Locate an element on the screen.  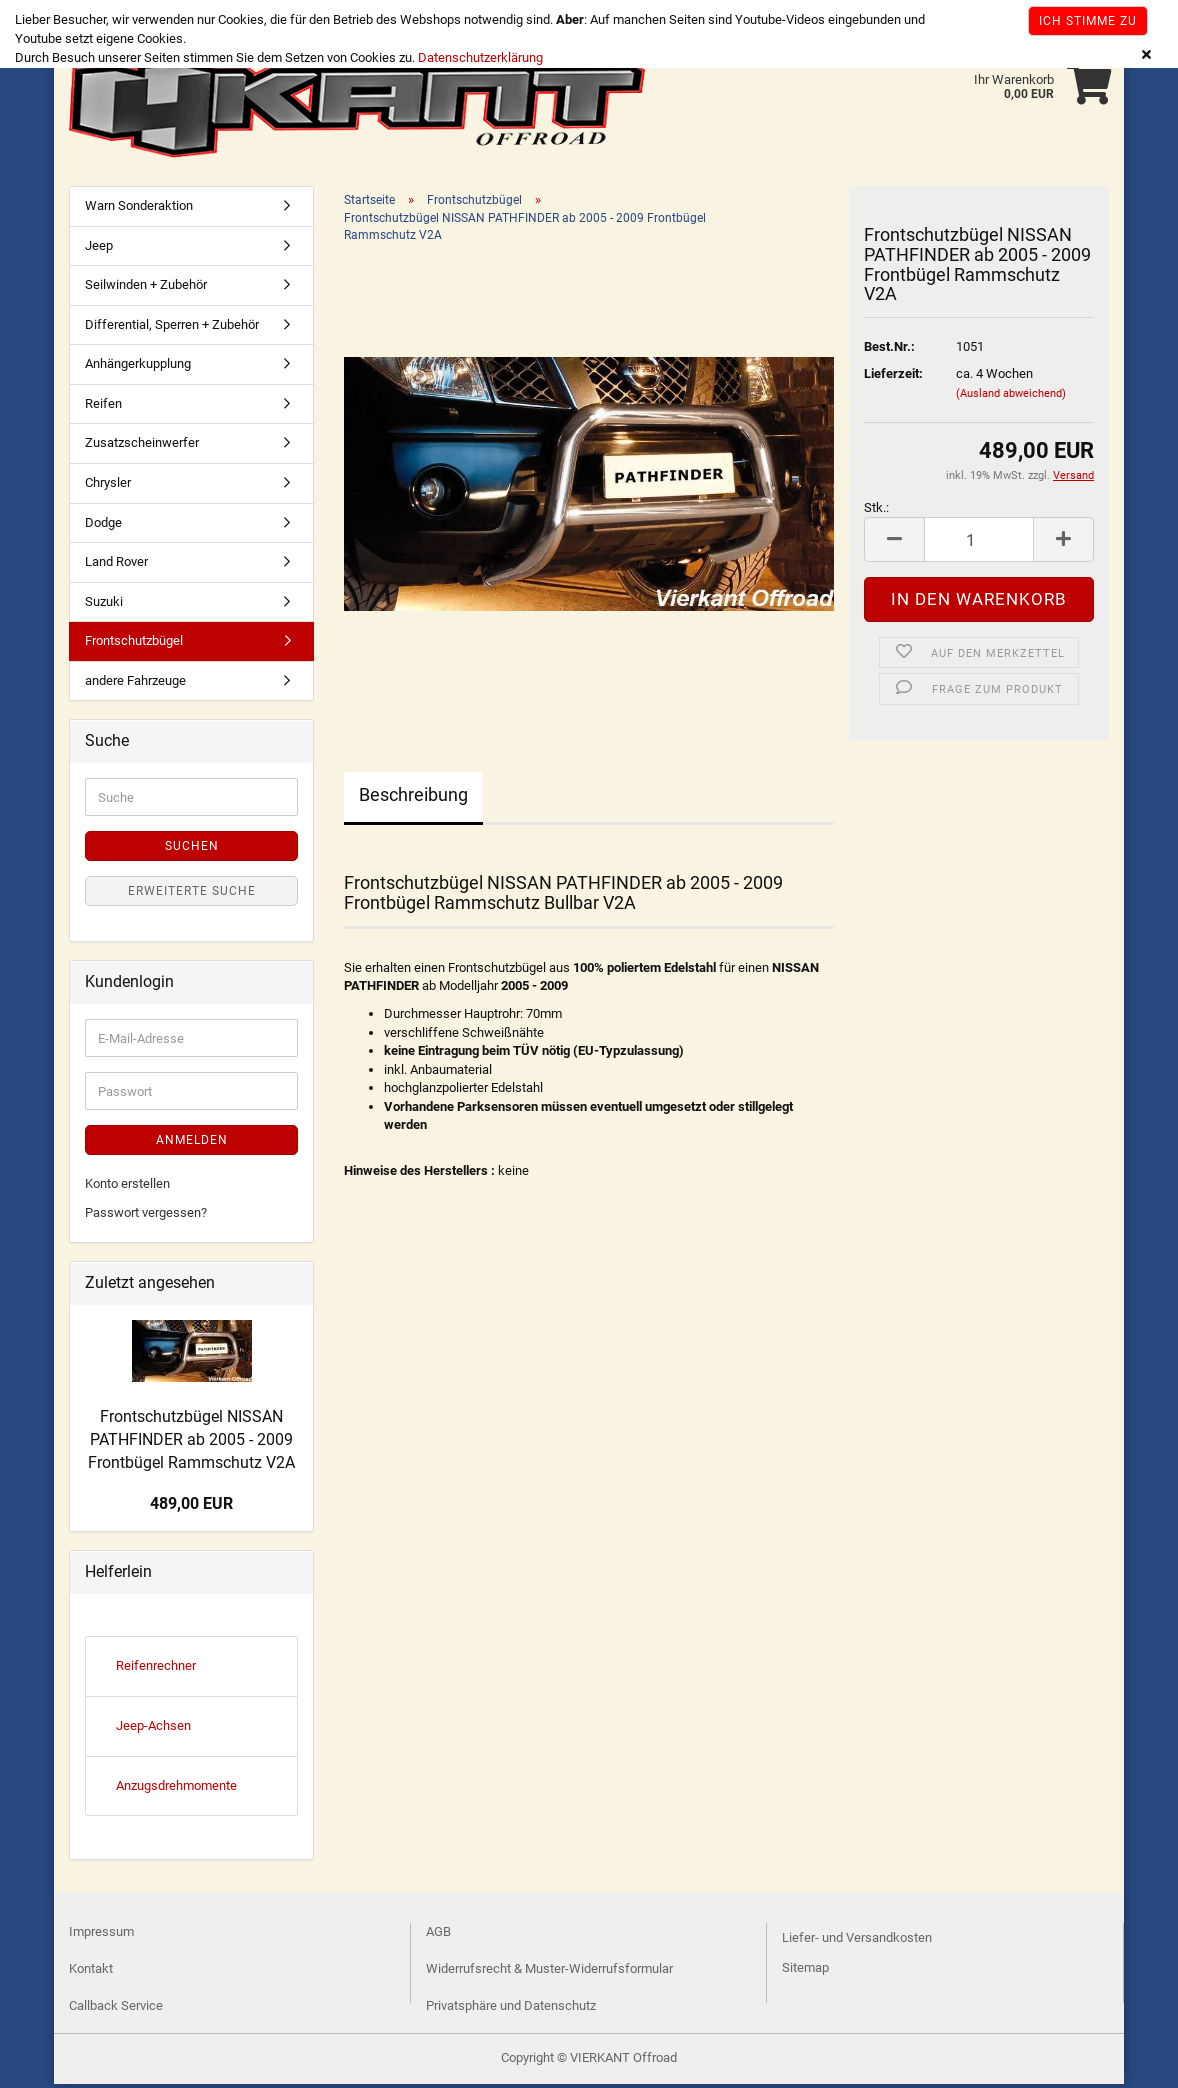
Jeep-Achsen is located at coordinates (153, 1729).